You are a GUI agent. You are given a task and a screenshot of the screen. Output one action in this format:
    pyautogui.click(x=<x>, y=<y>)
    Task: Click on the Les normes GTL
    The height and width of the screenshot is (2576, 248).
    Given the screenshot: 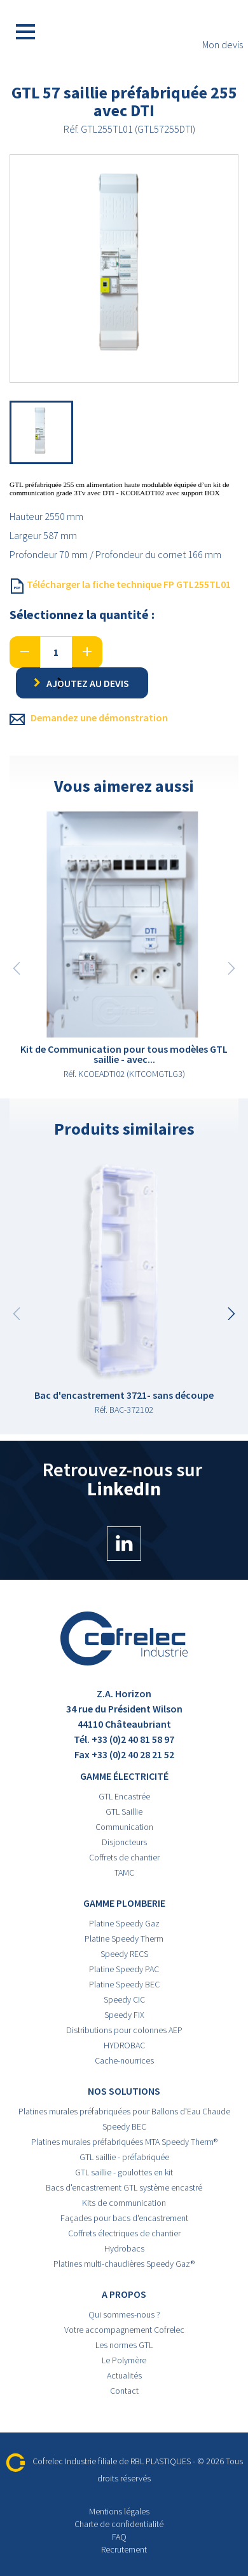 What is the action you would take?
    pyautogui.click(x=124, y=2345)
    